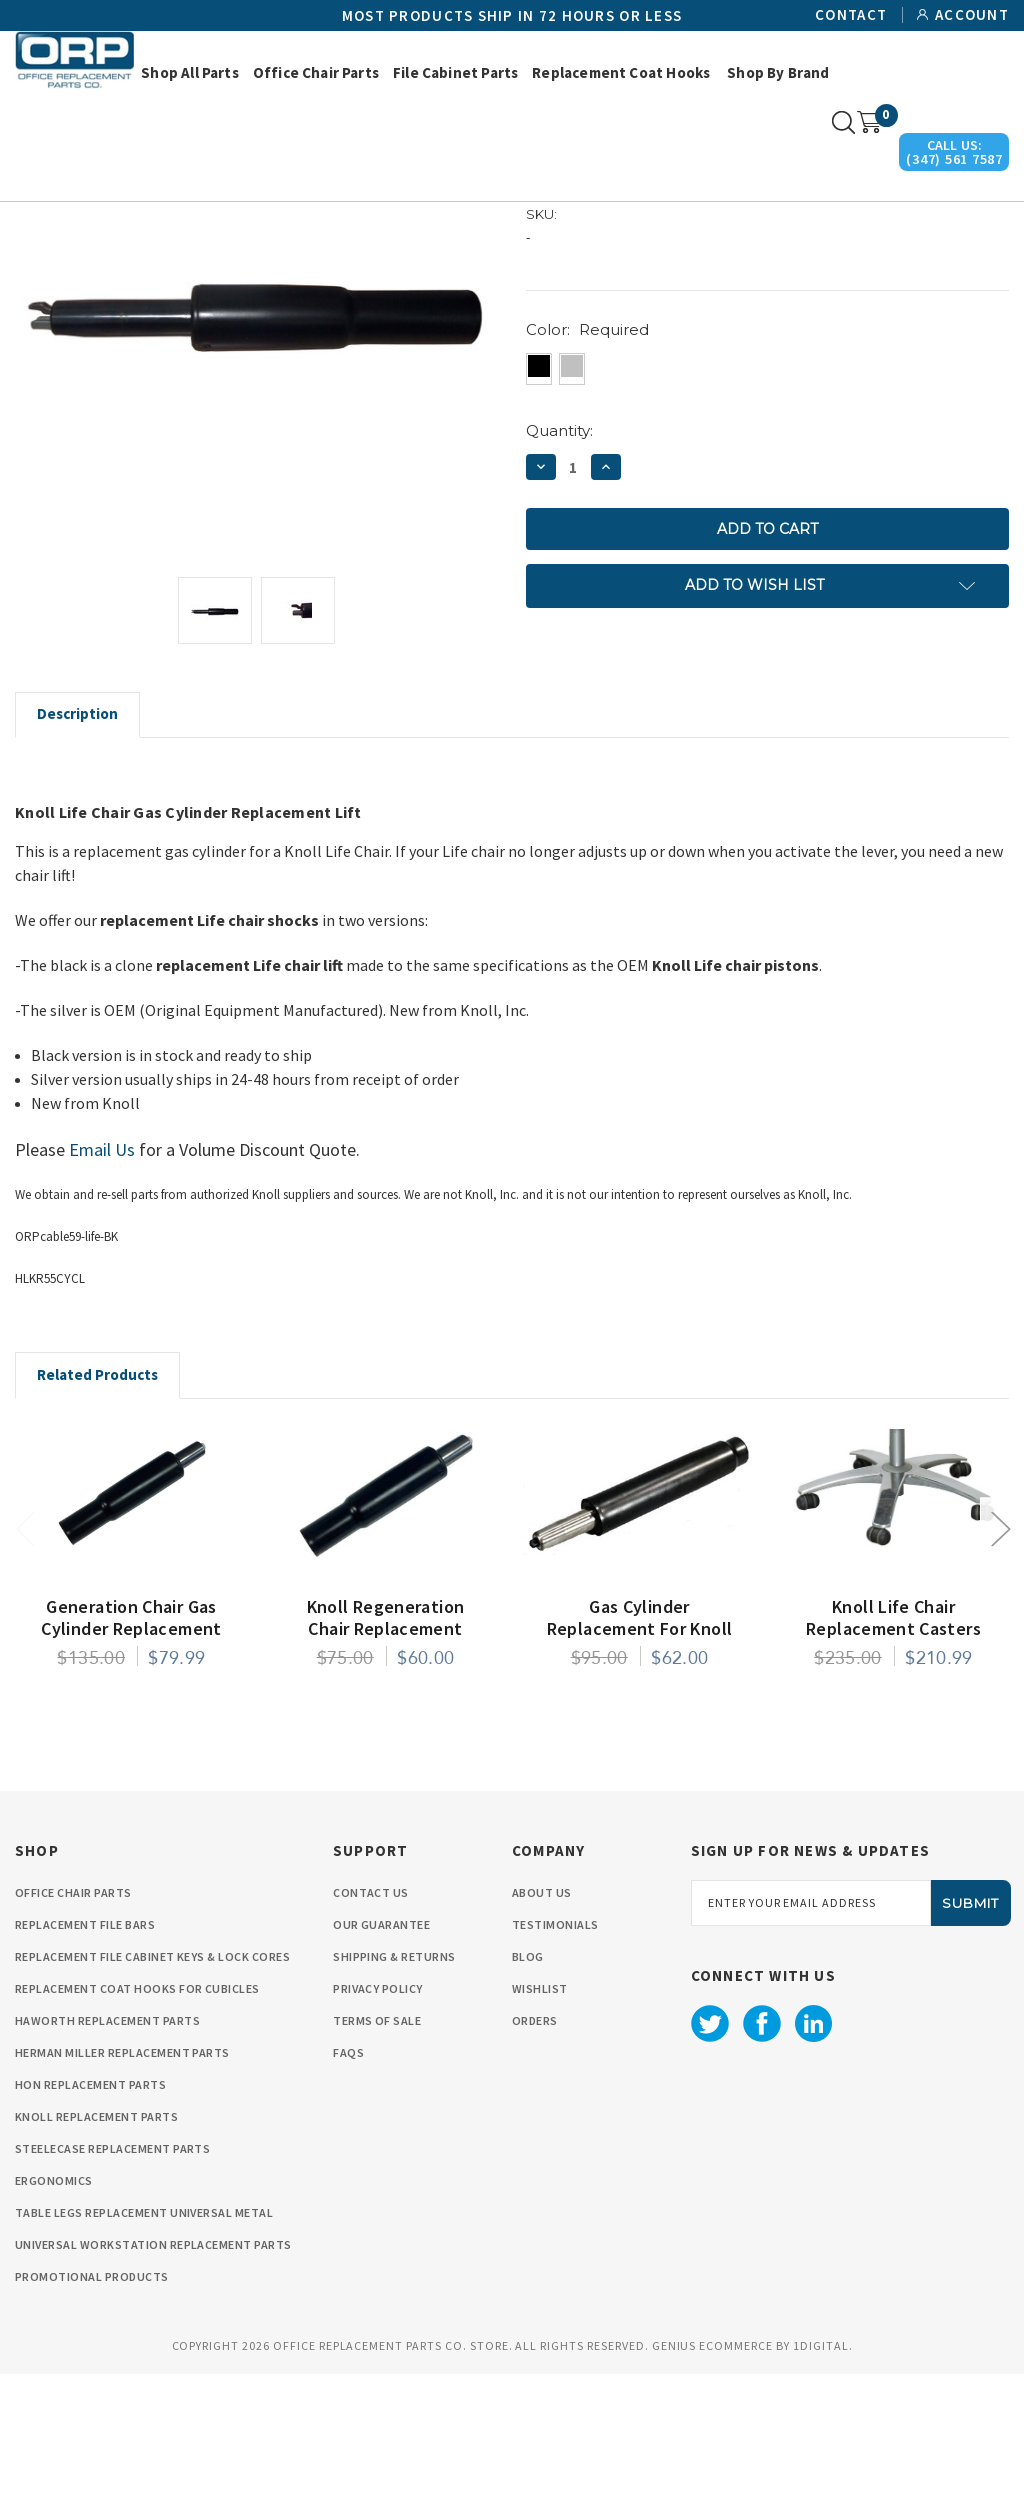  Describe the element at coordinates (371, 2014) in the screenshot. I see `Contact Us` at that location.